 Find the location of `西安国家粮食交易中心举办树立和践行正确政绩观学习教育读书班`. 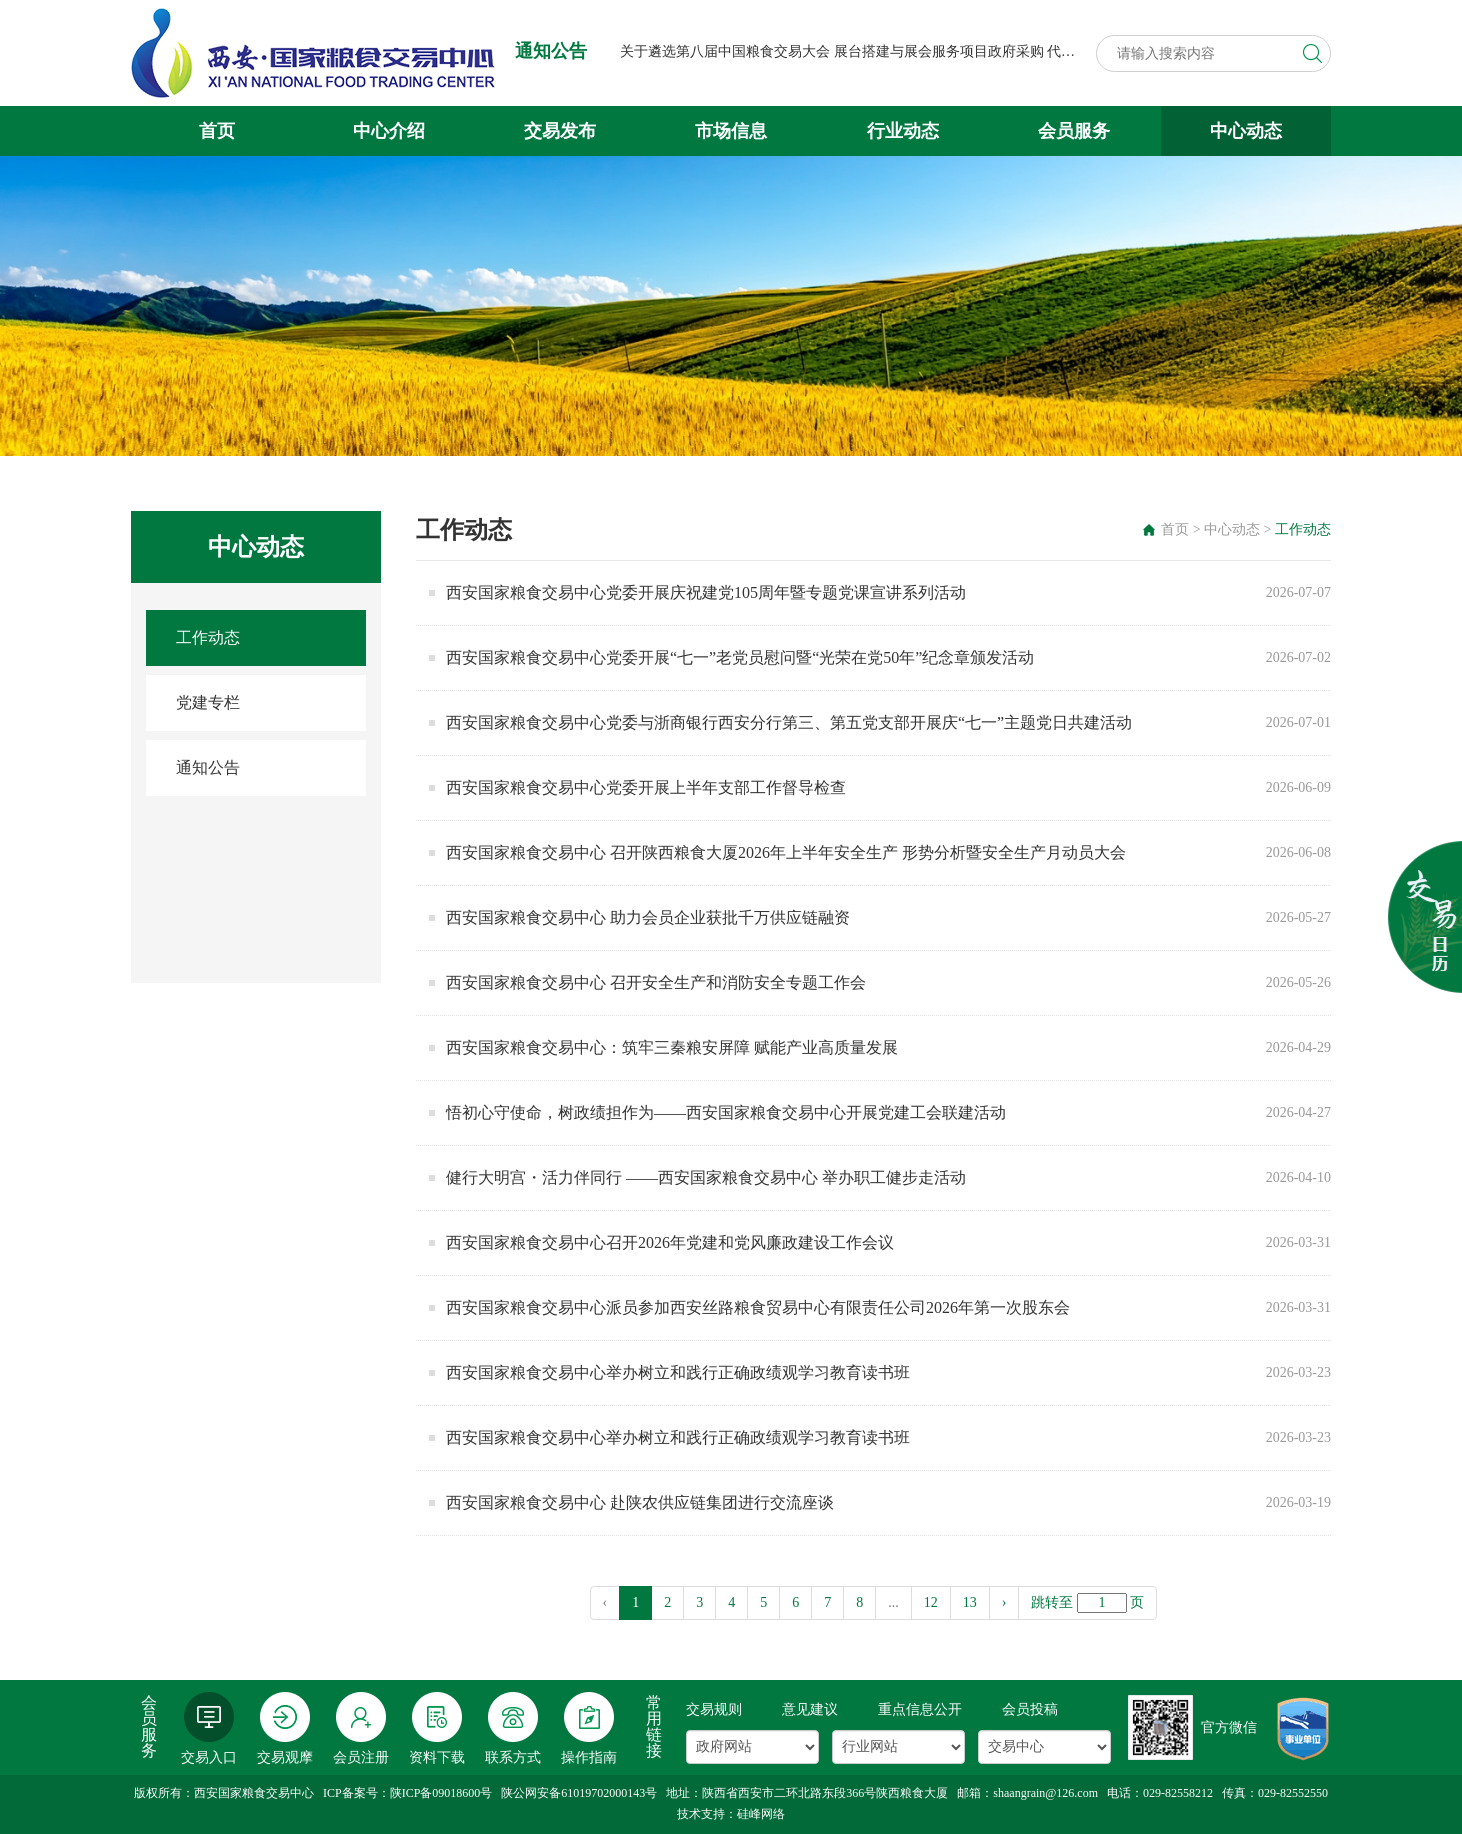

西安国家粮食交易中心举办树立和践行正确政绩观学习教育读书班 is located at coordinates (678, 1372).